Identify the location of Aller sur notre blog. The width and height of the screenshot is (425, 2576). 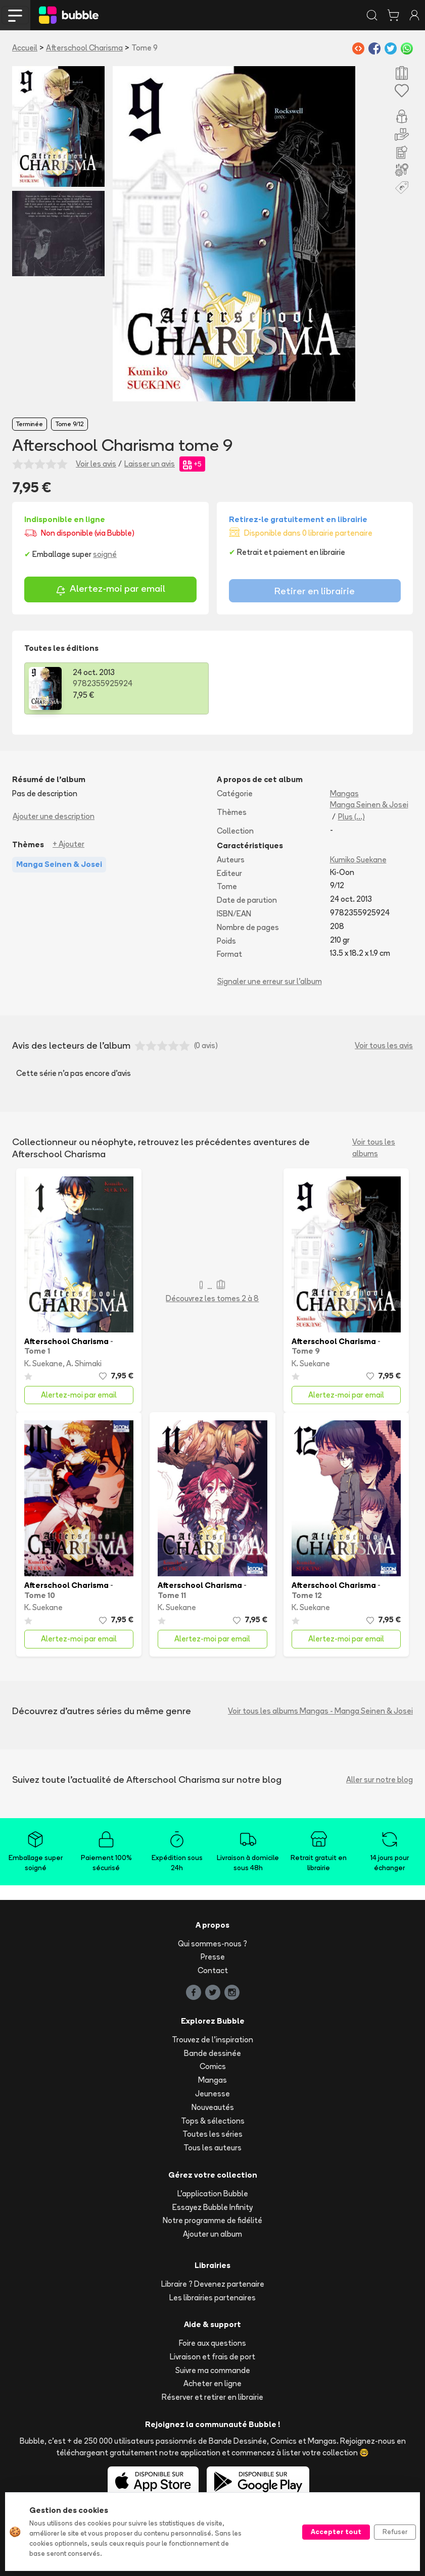
(379, 1779).